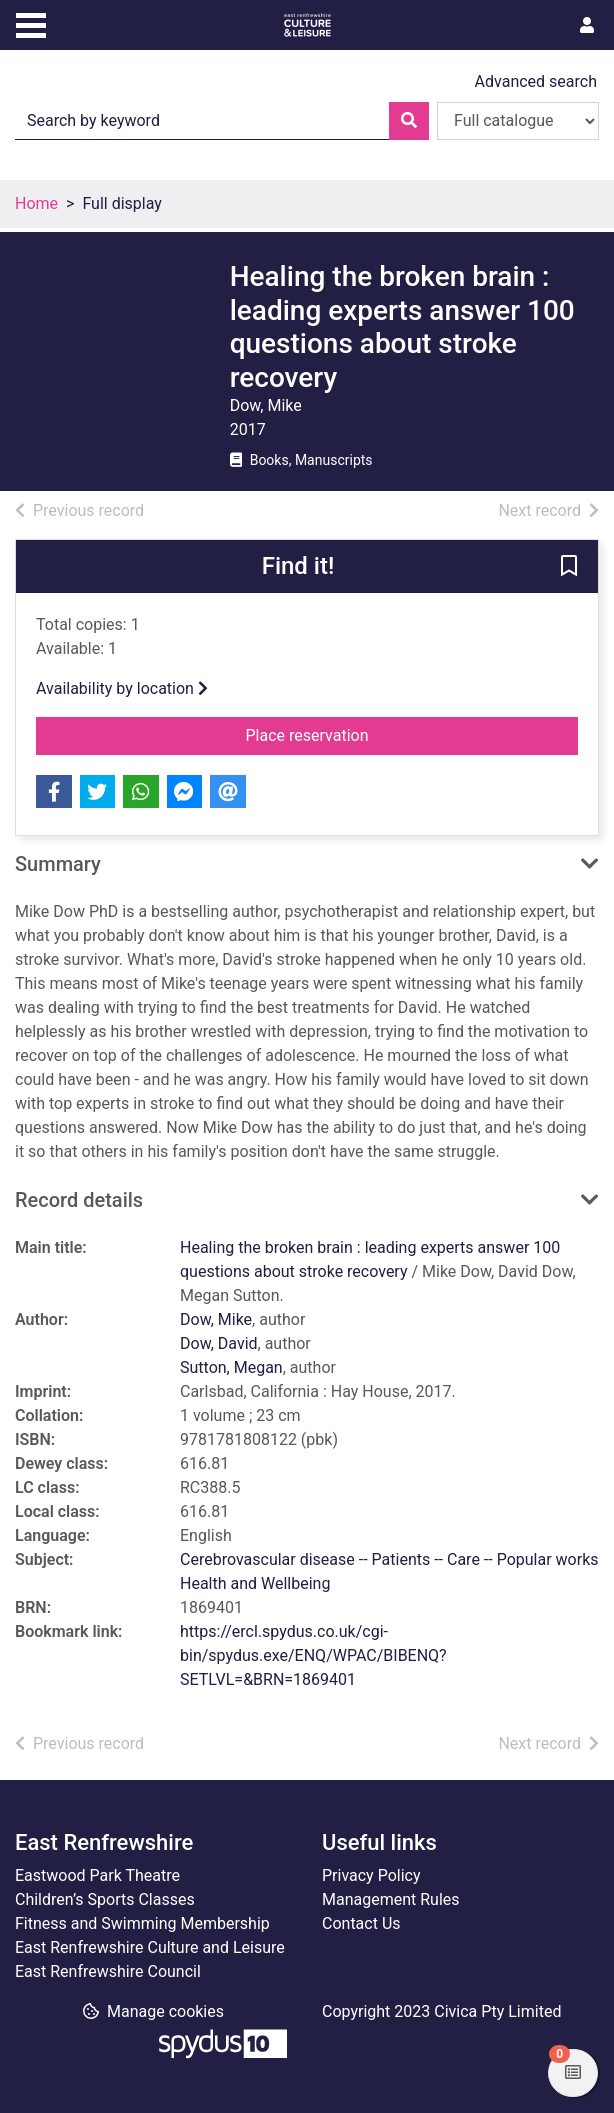 The width and height of the screenshot is (614, 2113). Describe the element at coordinates (518, 121) in the screenshot. I see `[Search options]` at that location.